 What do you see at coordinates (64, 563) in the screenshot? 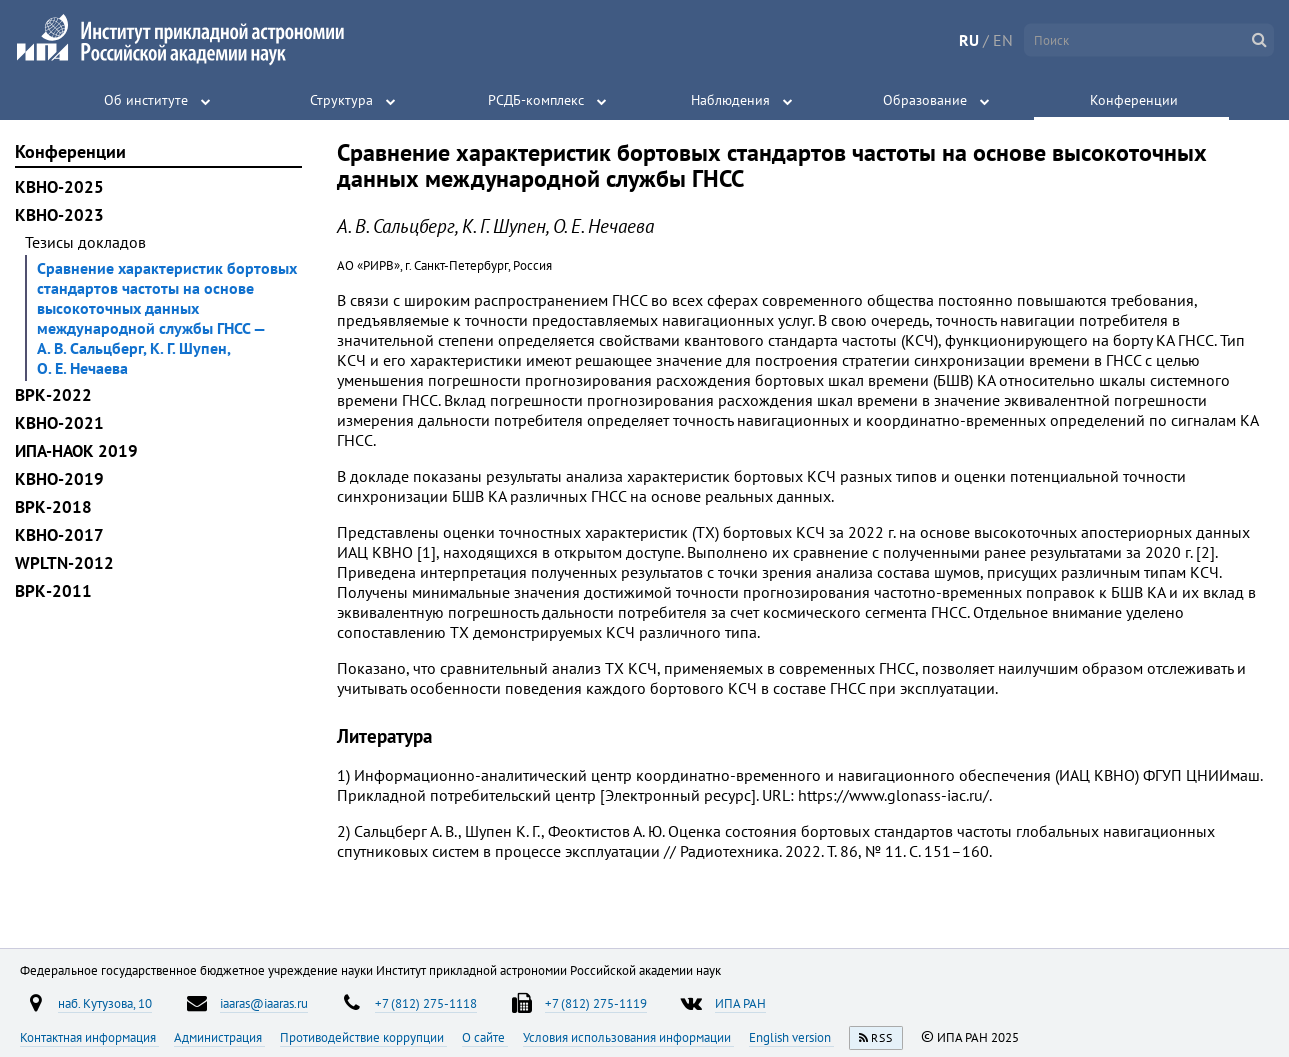
I see `WPLTN-2012` at bounding box center [64, 563].